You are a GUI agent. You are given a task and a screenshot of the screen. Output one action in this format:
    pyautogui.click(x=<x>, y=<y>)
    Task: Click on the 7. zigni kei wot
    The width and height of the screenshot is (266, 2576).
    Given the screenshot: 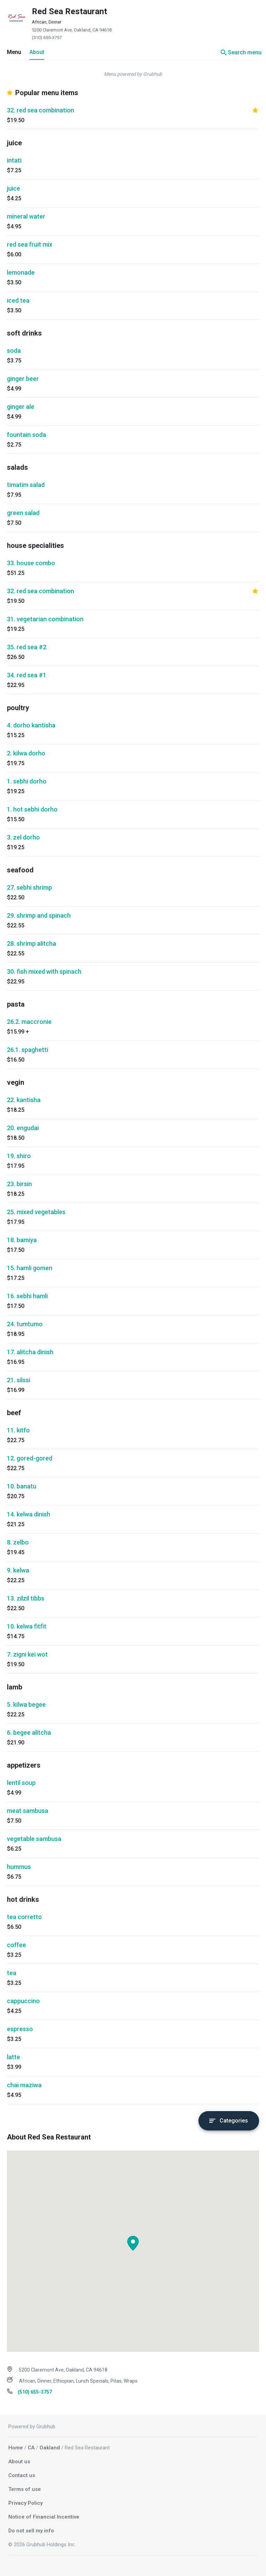 What is the action you would take?
    pyautogui.click(x=27, y=1654)
    